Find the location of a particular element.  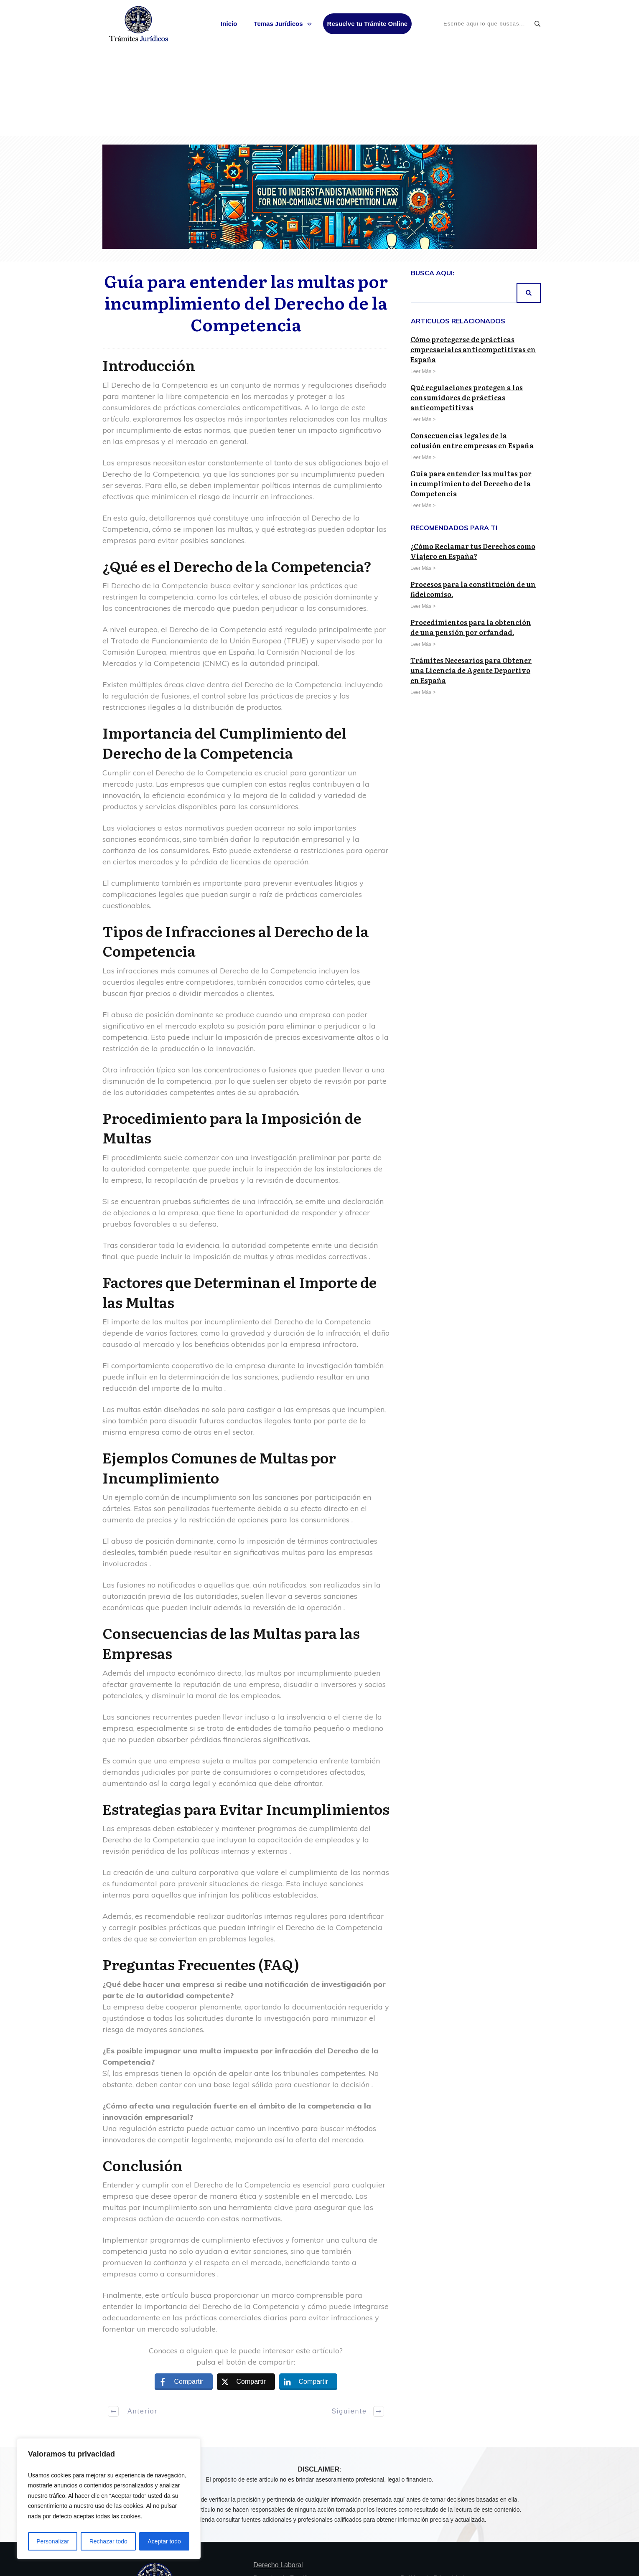

Aceptar todo is located at coordinates (164, 2541).